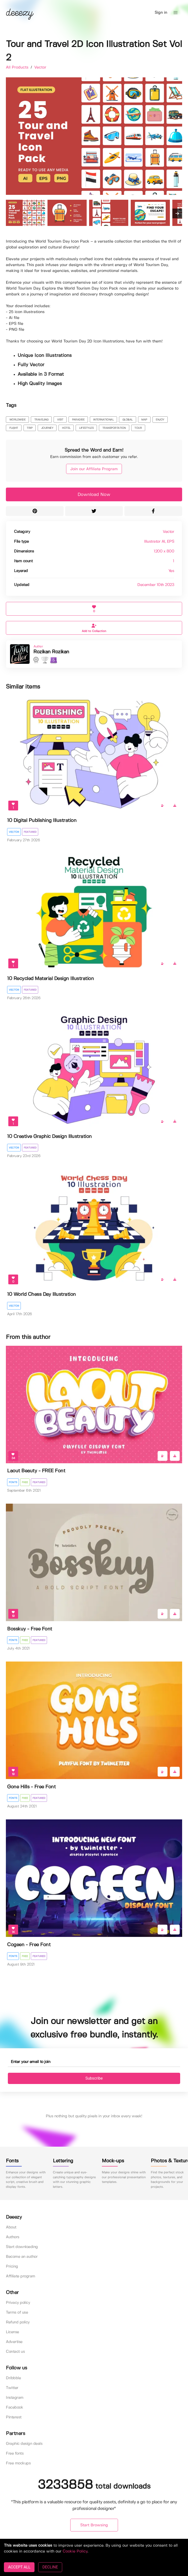 The width and height of the screenshot is (188, 2576). What do you see at coordinates (127, 420) in the screenshot?
I see `global` at bounding box center [127, 420].